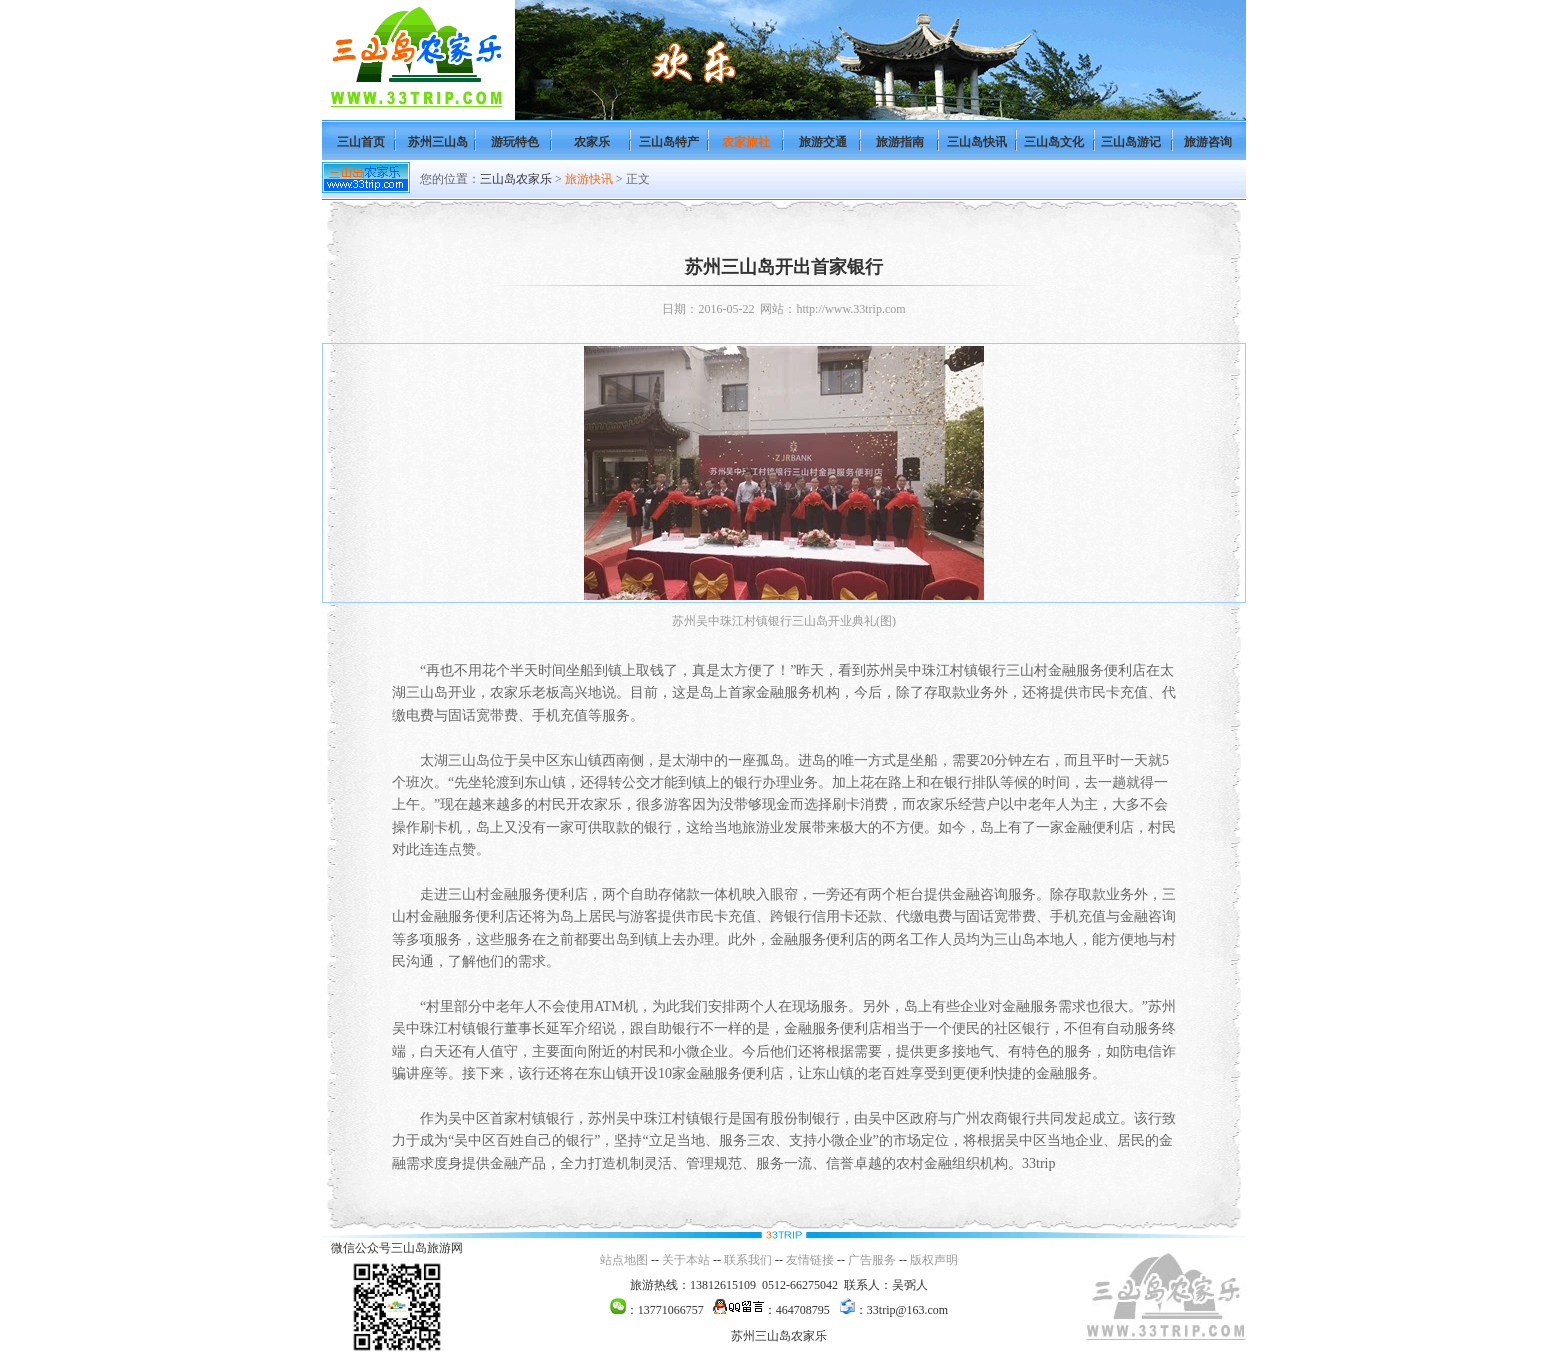  What do you see at coordinates (934, 1260) in the screenshot?
I see `版权声明` at bounding box center [934, 1260].